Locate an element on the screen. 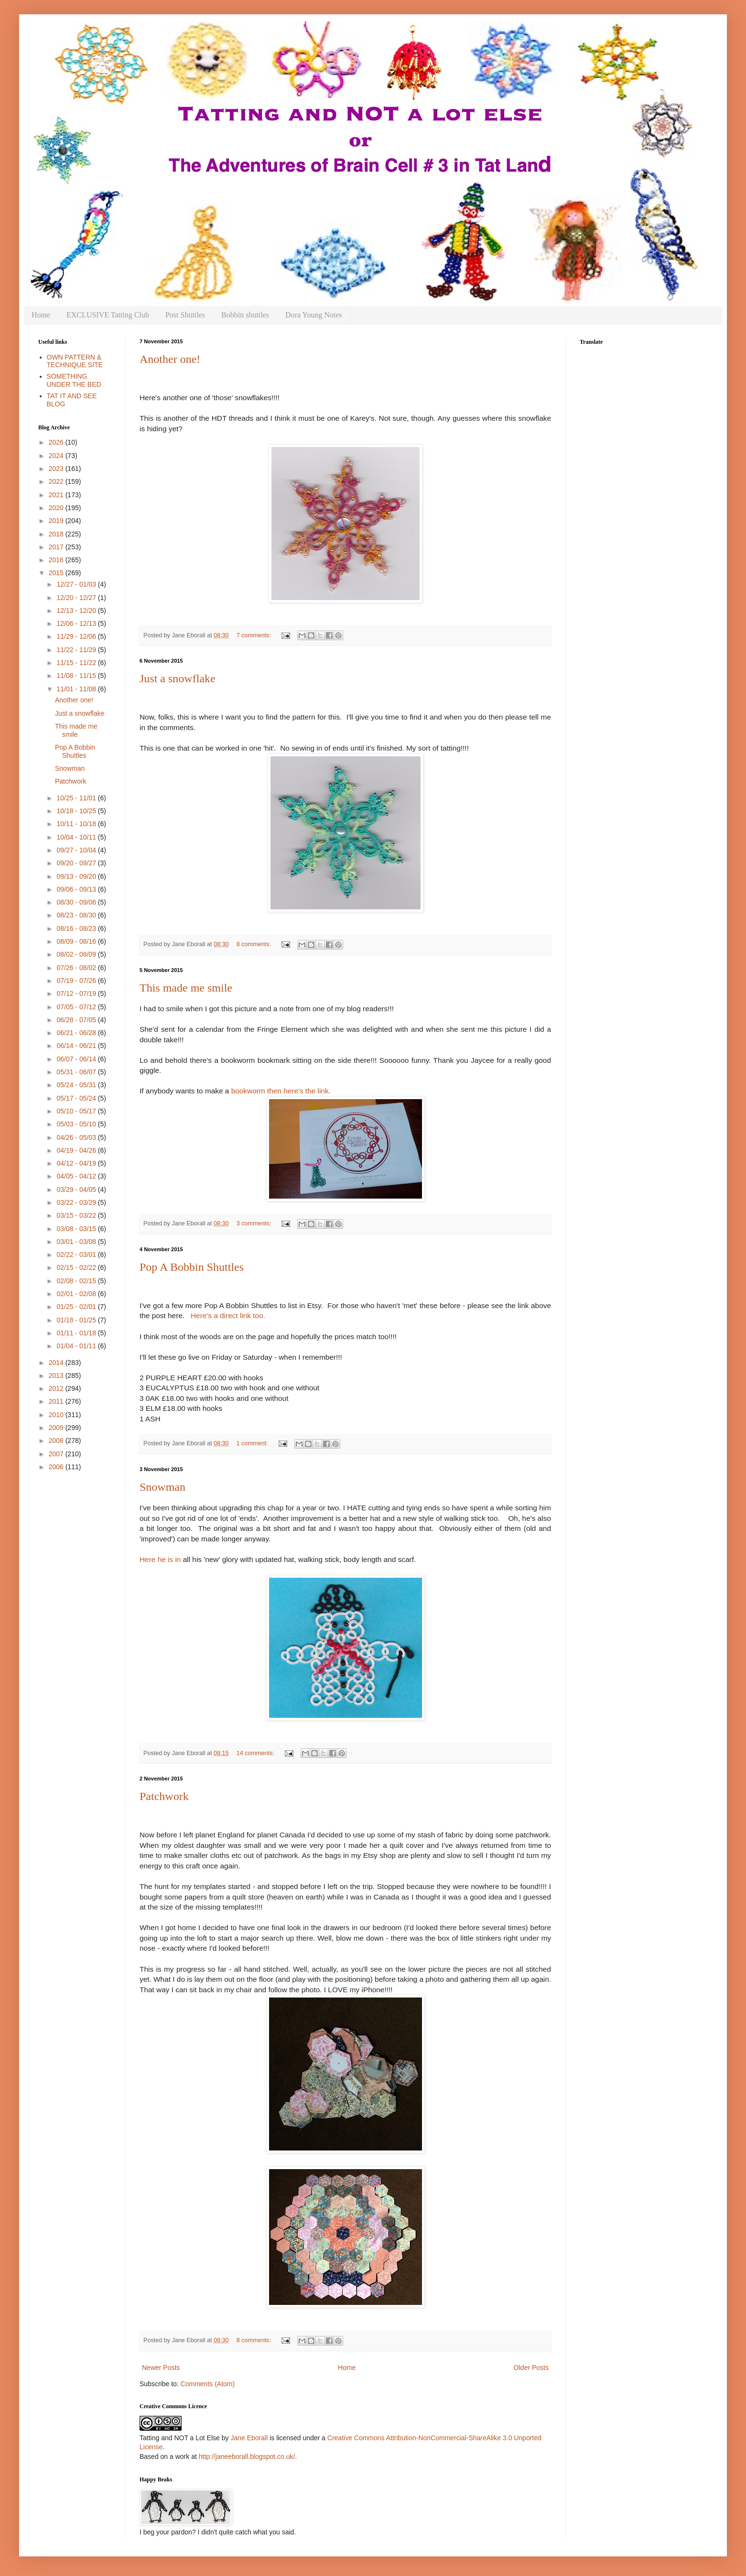 This screenshot has width=746, height=2576. 08/02 - 08/09 is located at coordinates (76, 954).